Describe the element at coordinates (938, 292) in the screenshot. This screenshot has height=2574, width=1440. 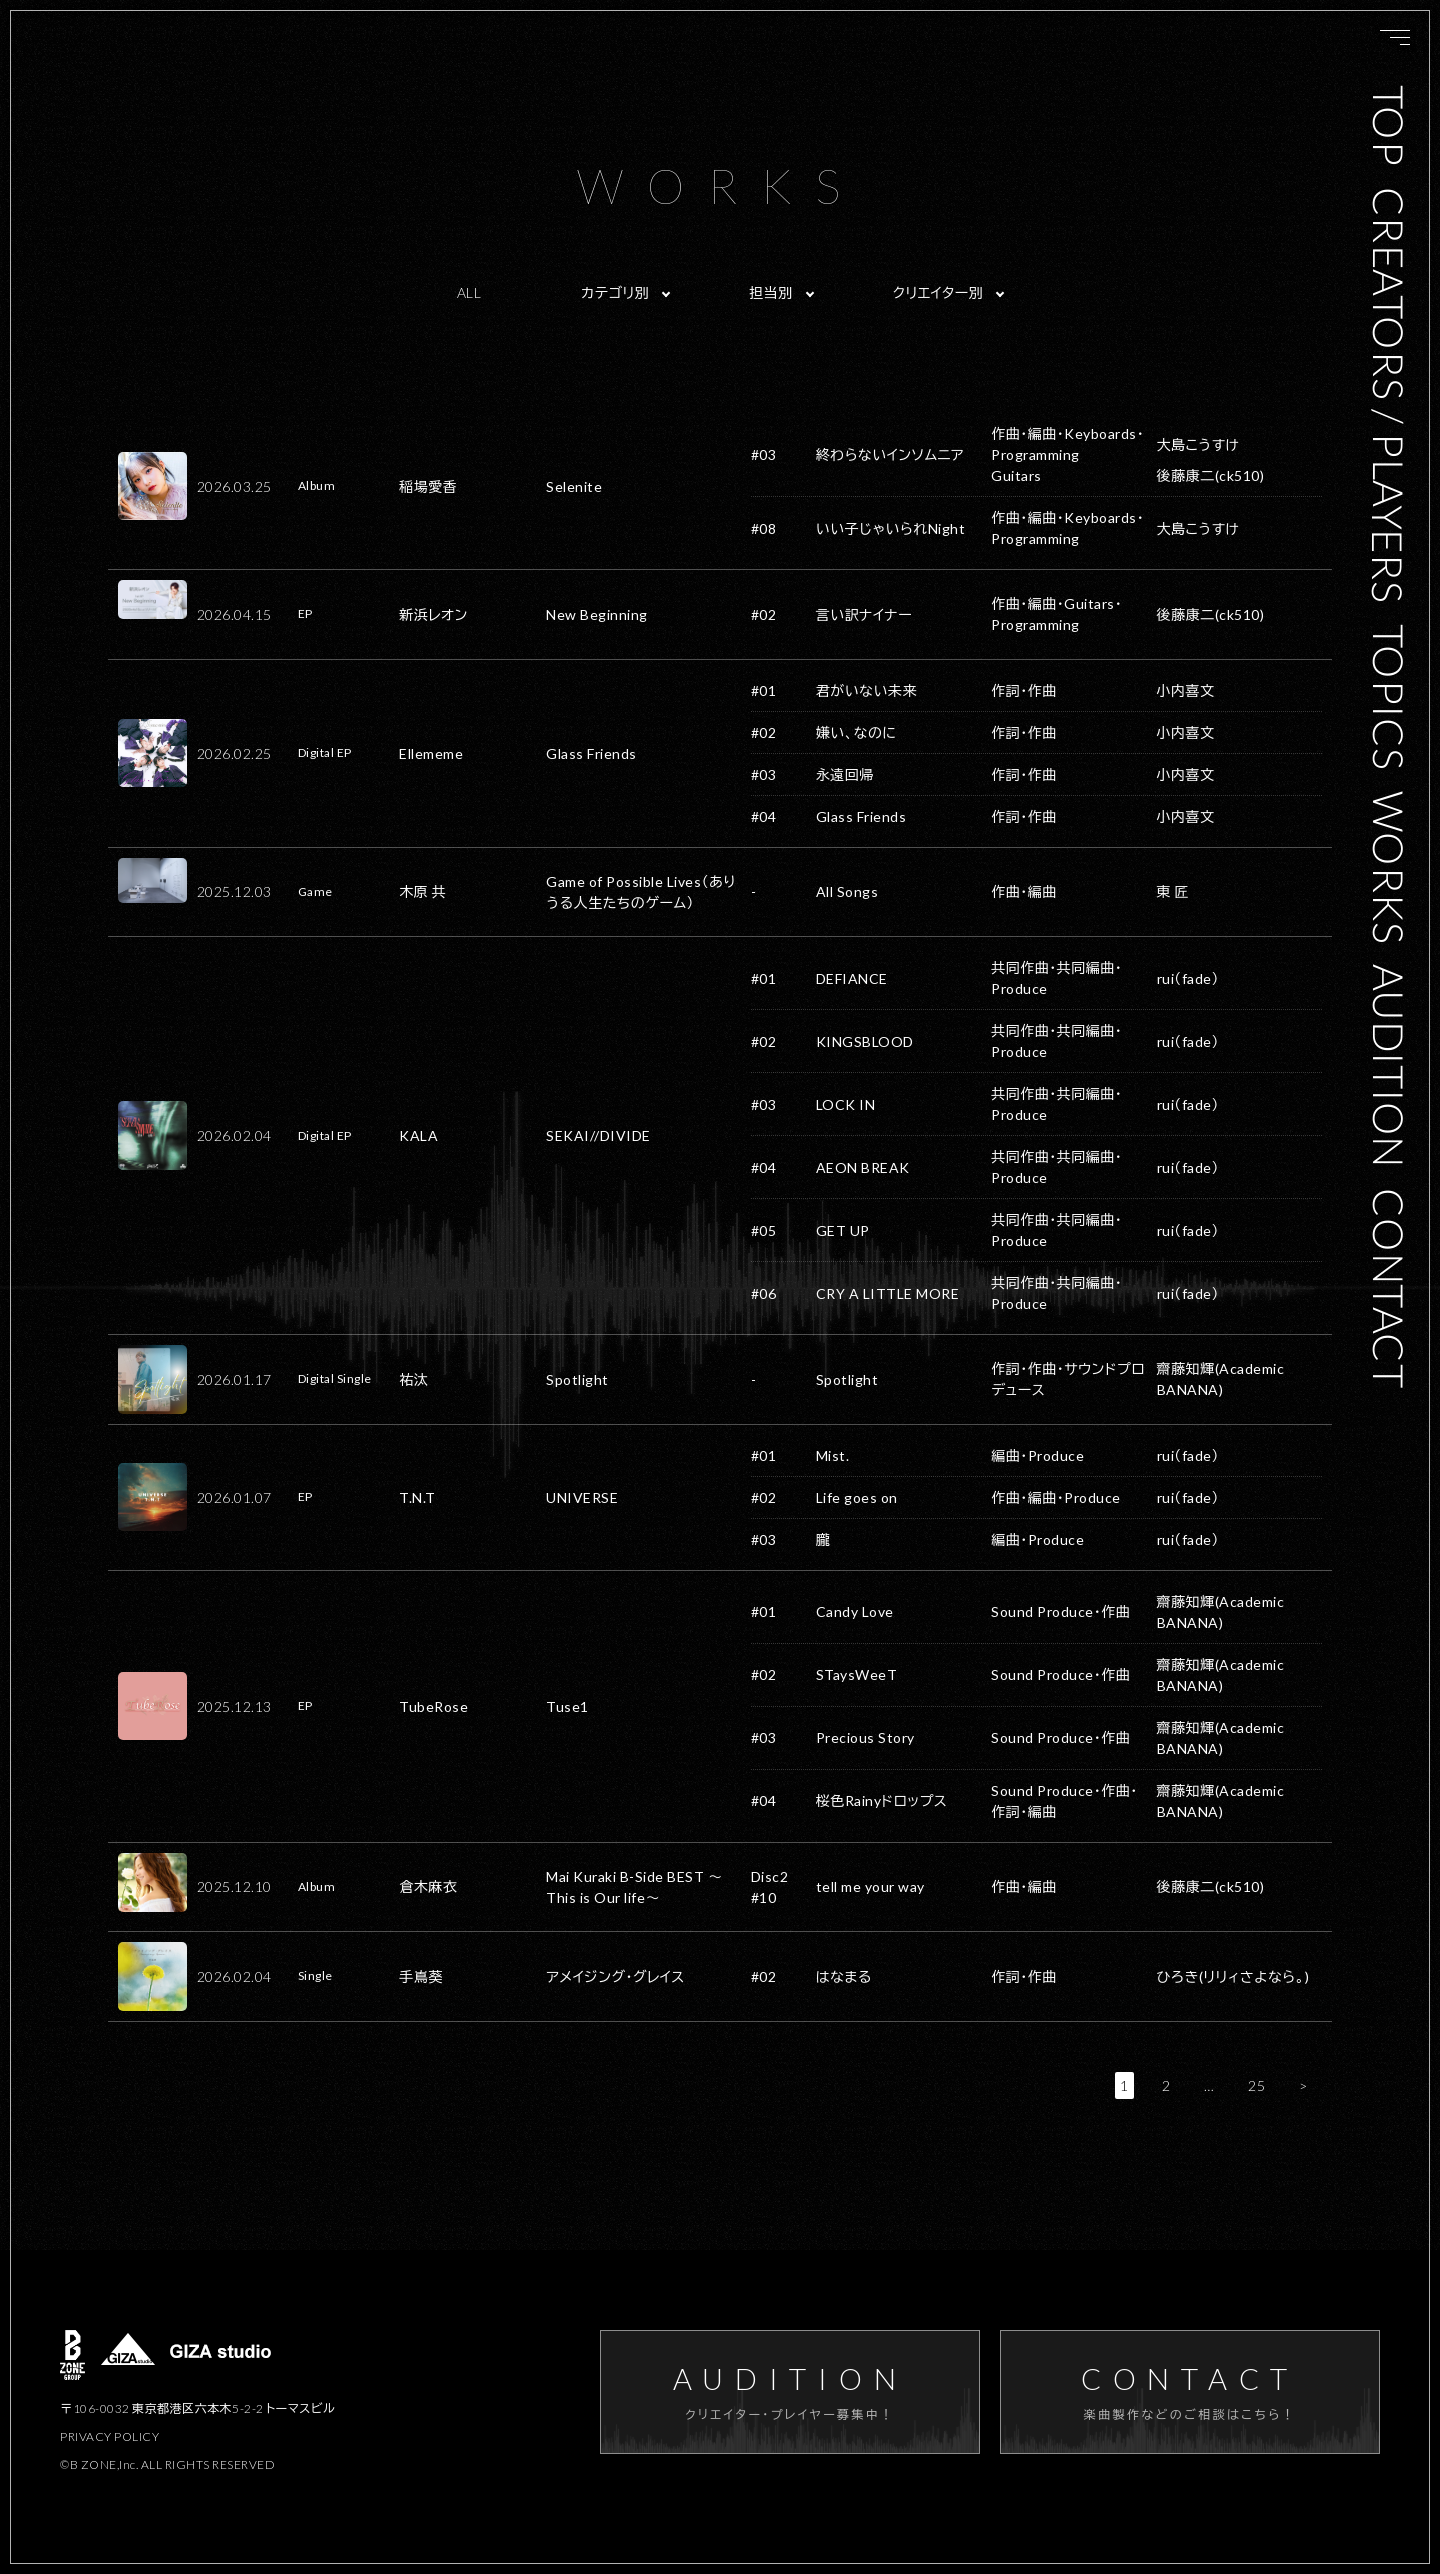
I see `クリエイター別` at that location.